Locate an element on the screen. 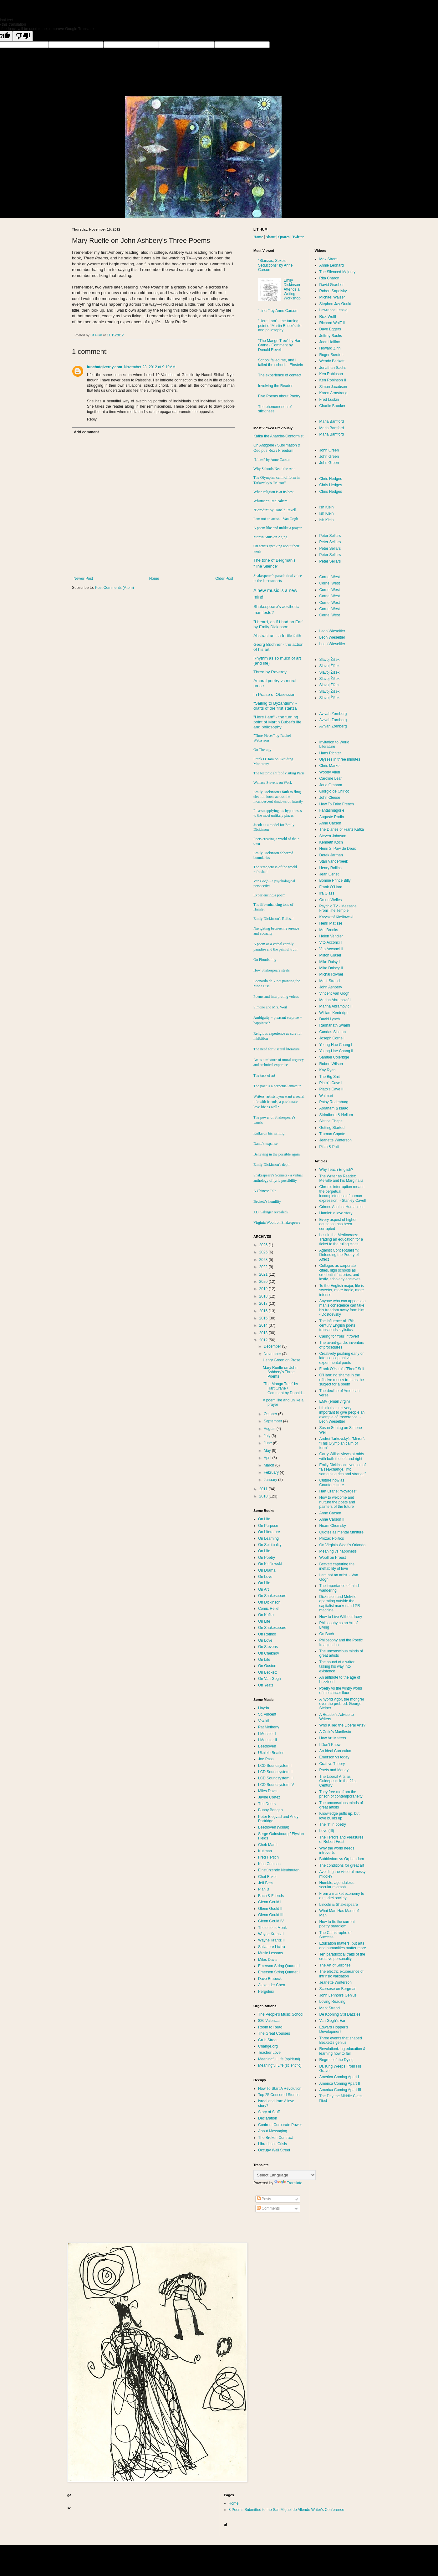  Pat Metheny is located at coordinates (268, 1727).